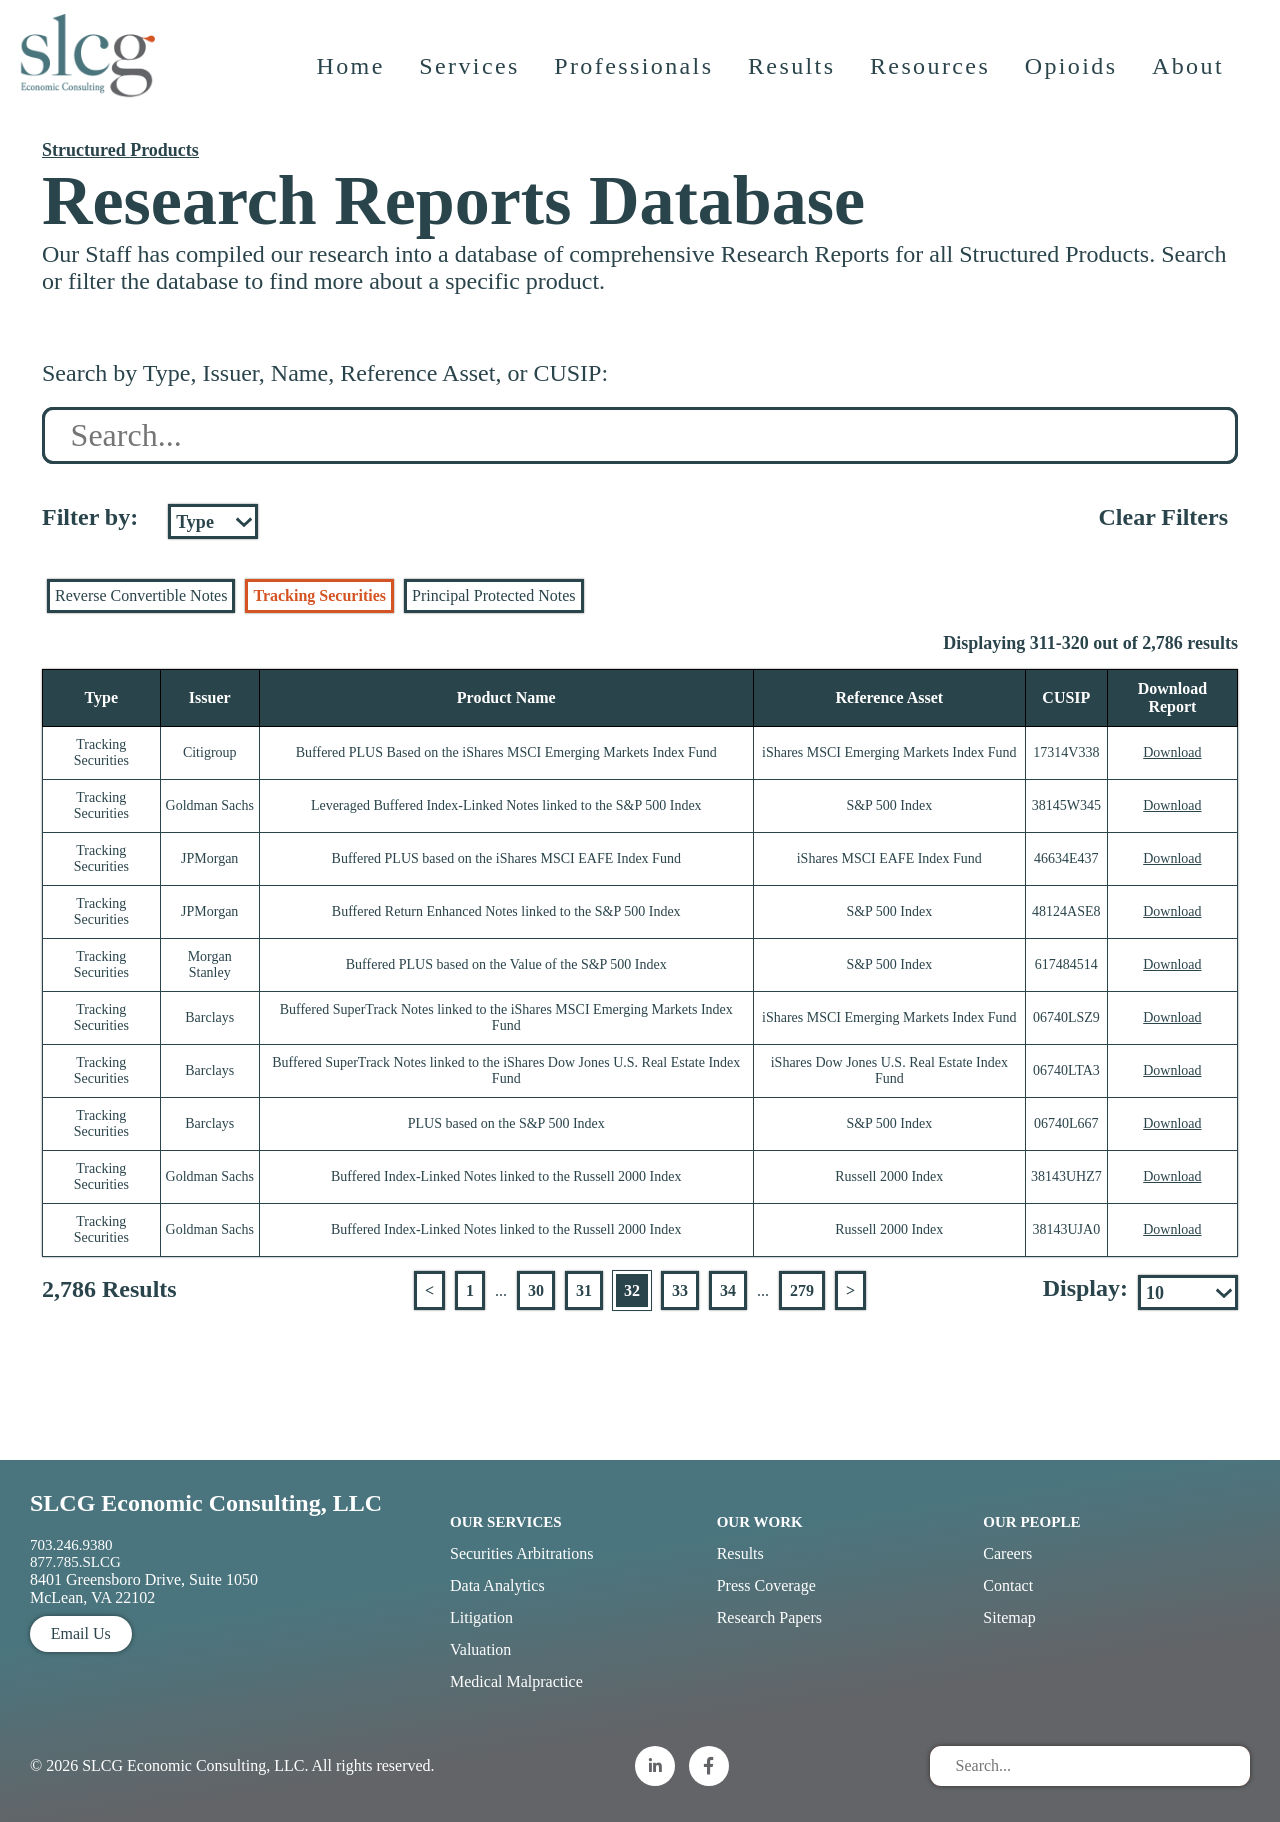  What do you see at coordinates (353, 85) in the screenshot?
I see `Home` at bounding box center [353, 85].